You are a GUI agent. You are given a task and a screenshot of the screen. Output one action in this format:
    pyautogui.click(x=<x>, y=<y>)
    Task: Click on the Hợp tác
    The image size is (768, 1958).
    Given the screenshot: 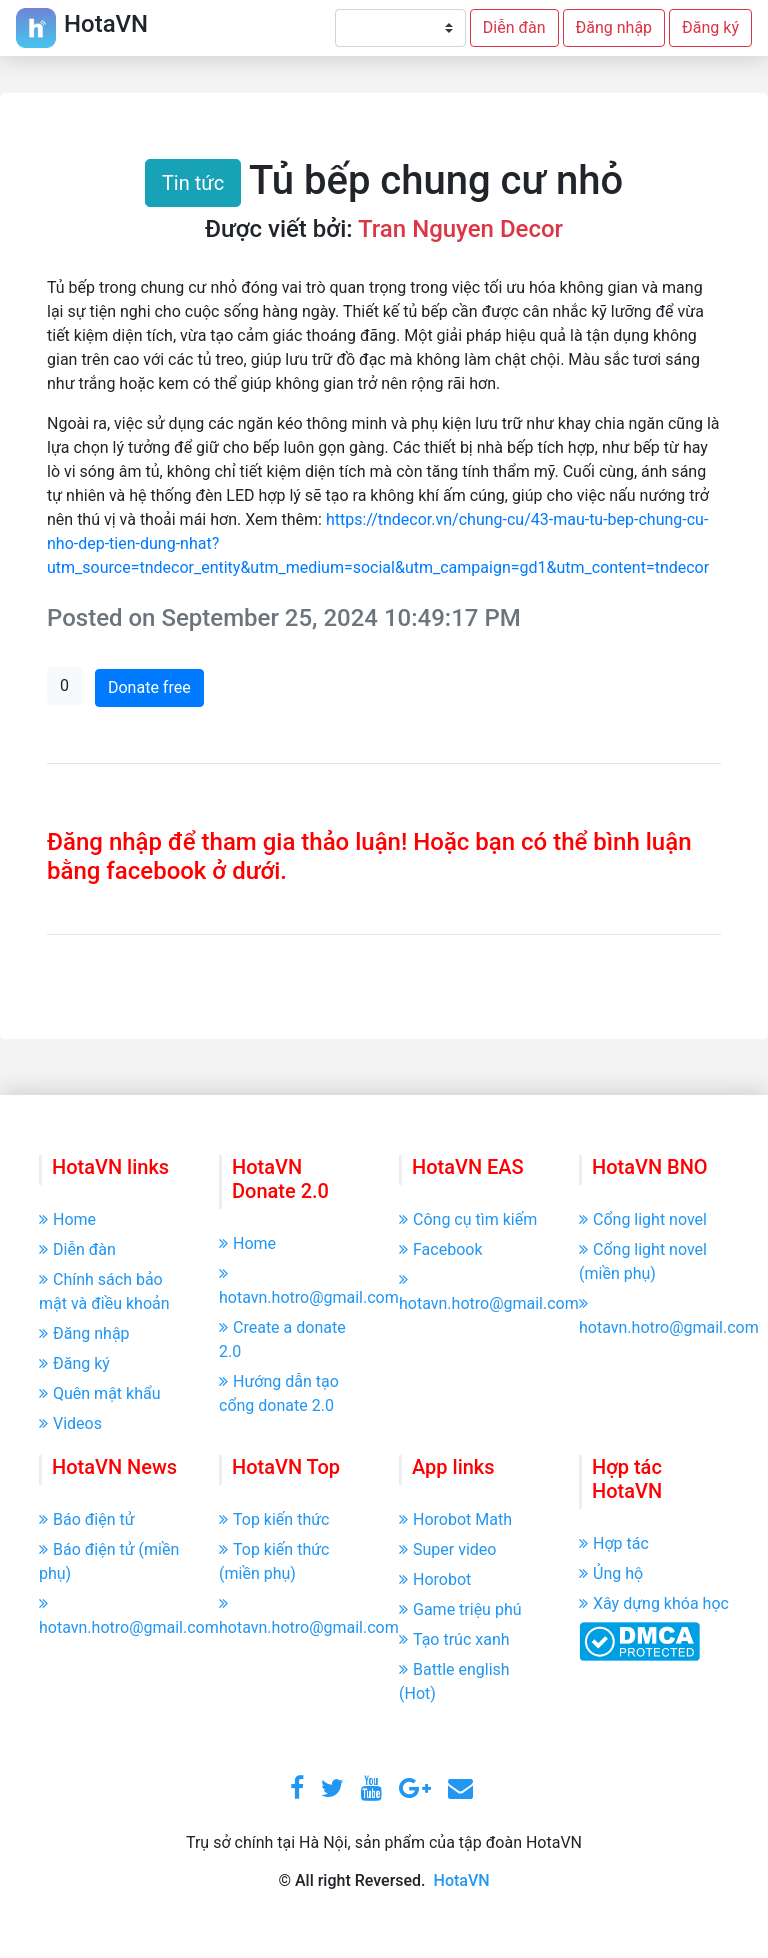 What is the action you would take?
    pyautogui.click(x=614, y=1543)
    